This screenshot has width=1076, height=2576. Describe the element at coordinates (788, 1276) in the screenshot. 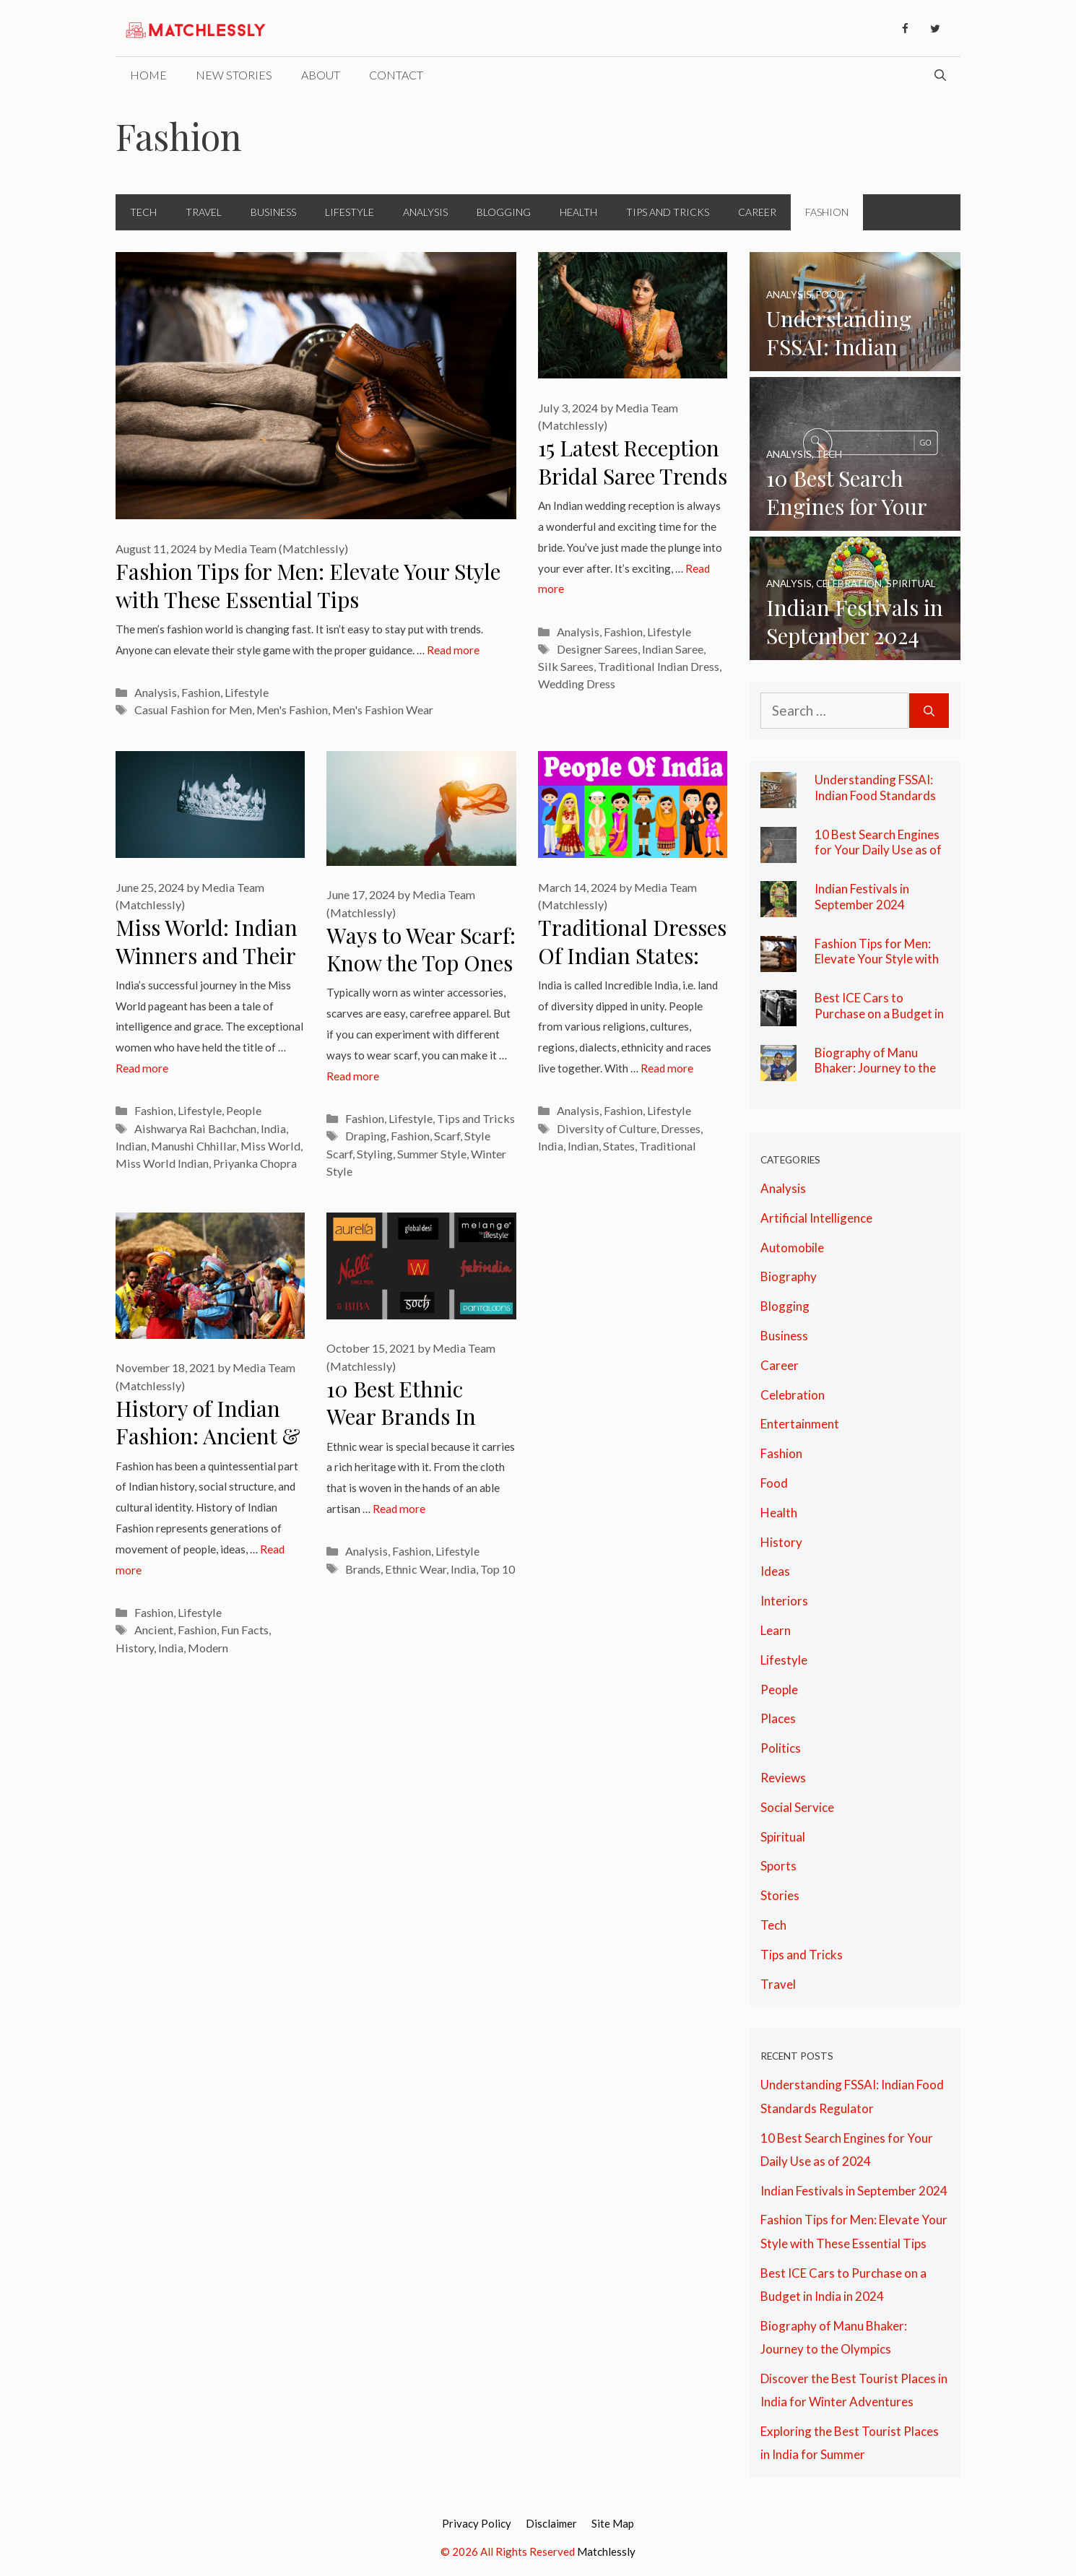

I see `Biography` at that location.